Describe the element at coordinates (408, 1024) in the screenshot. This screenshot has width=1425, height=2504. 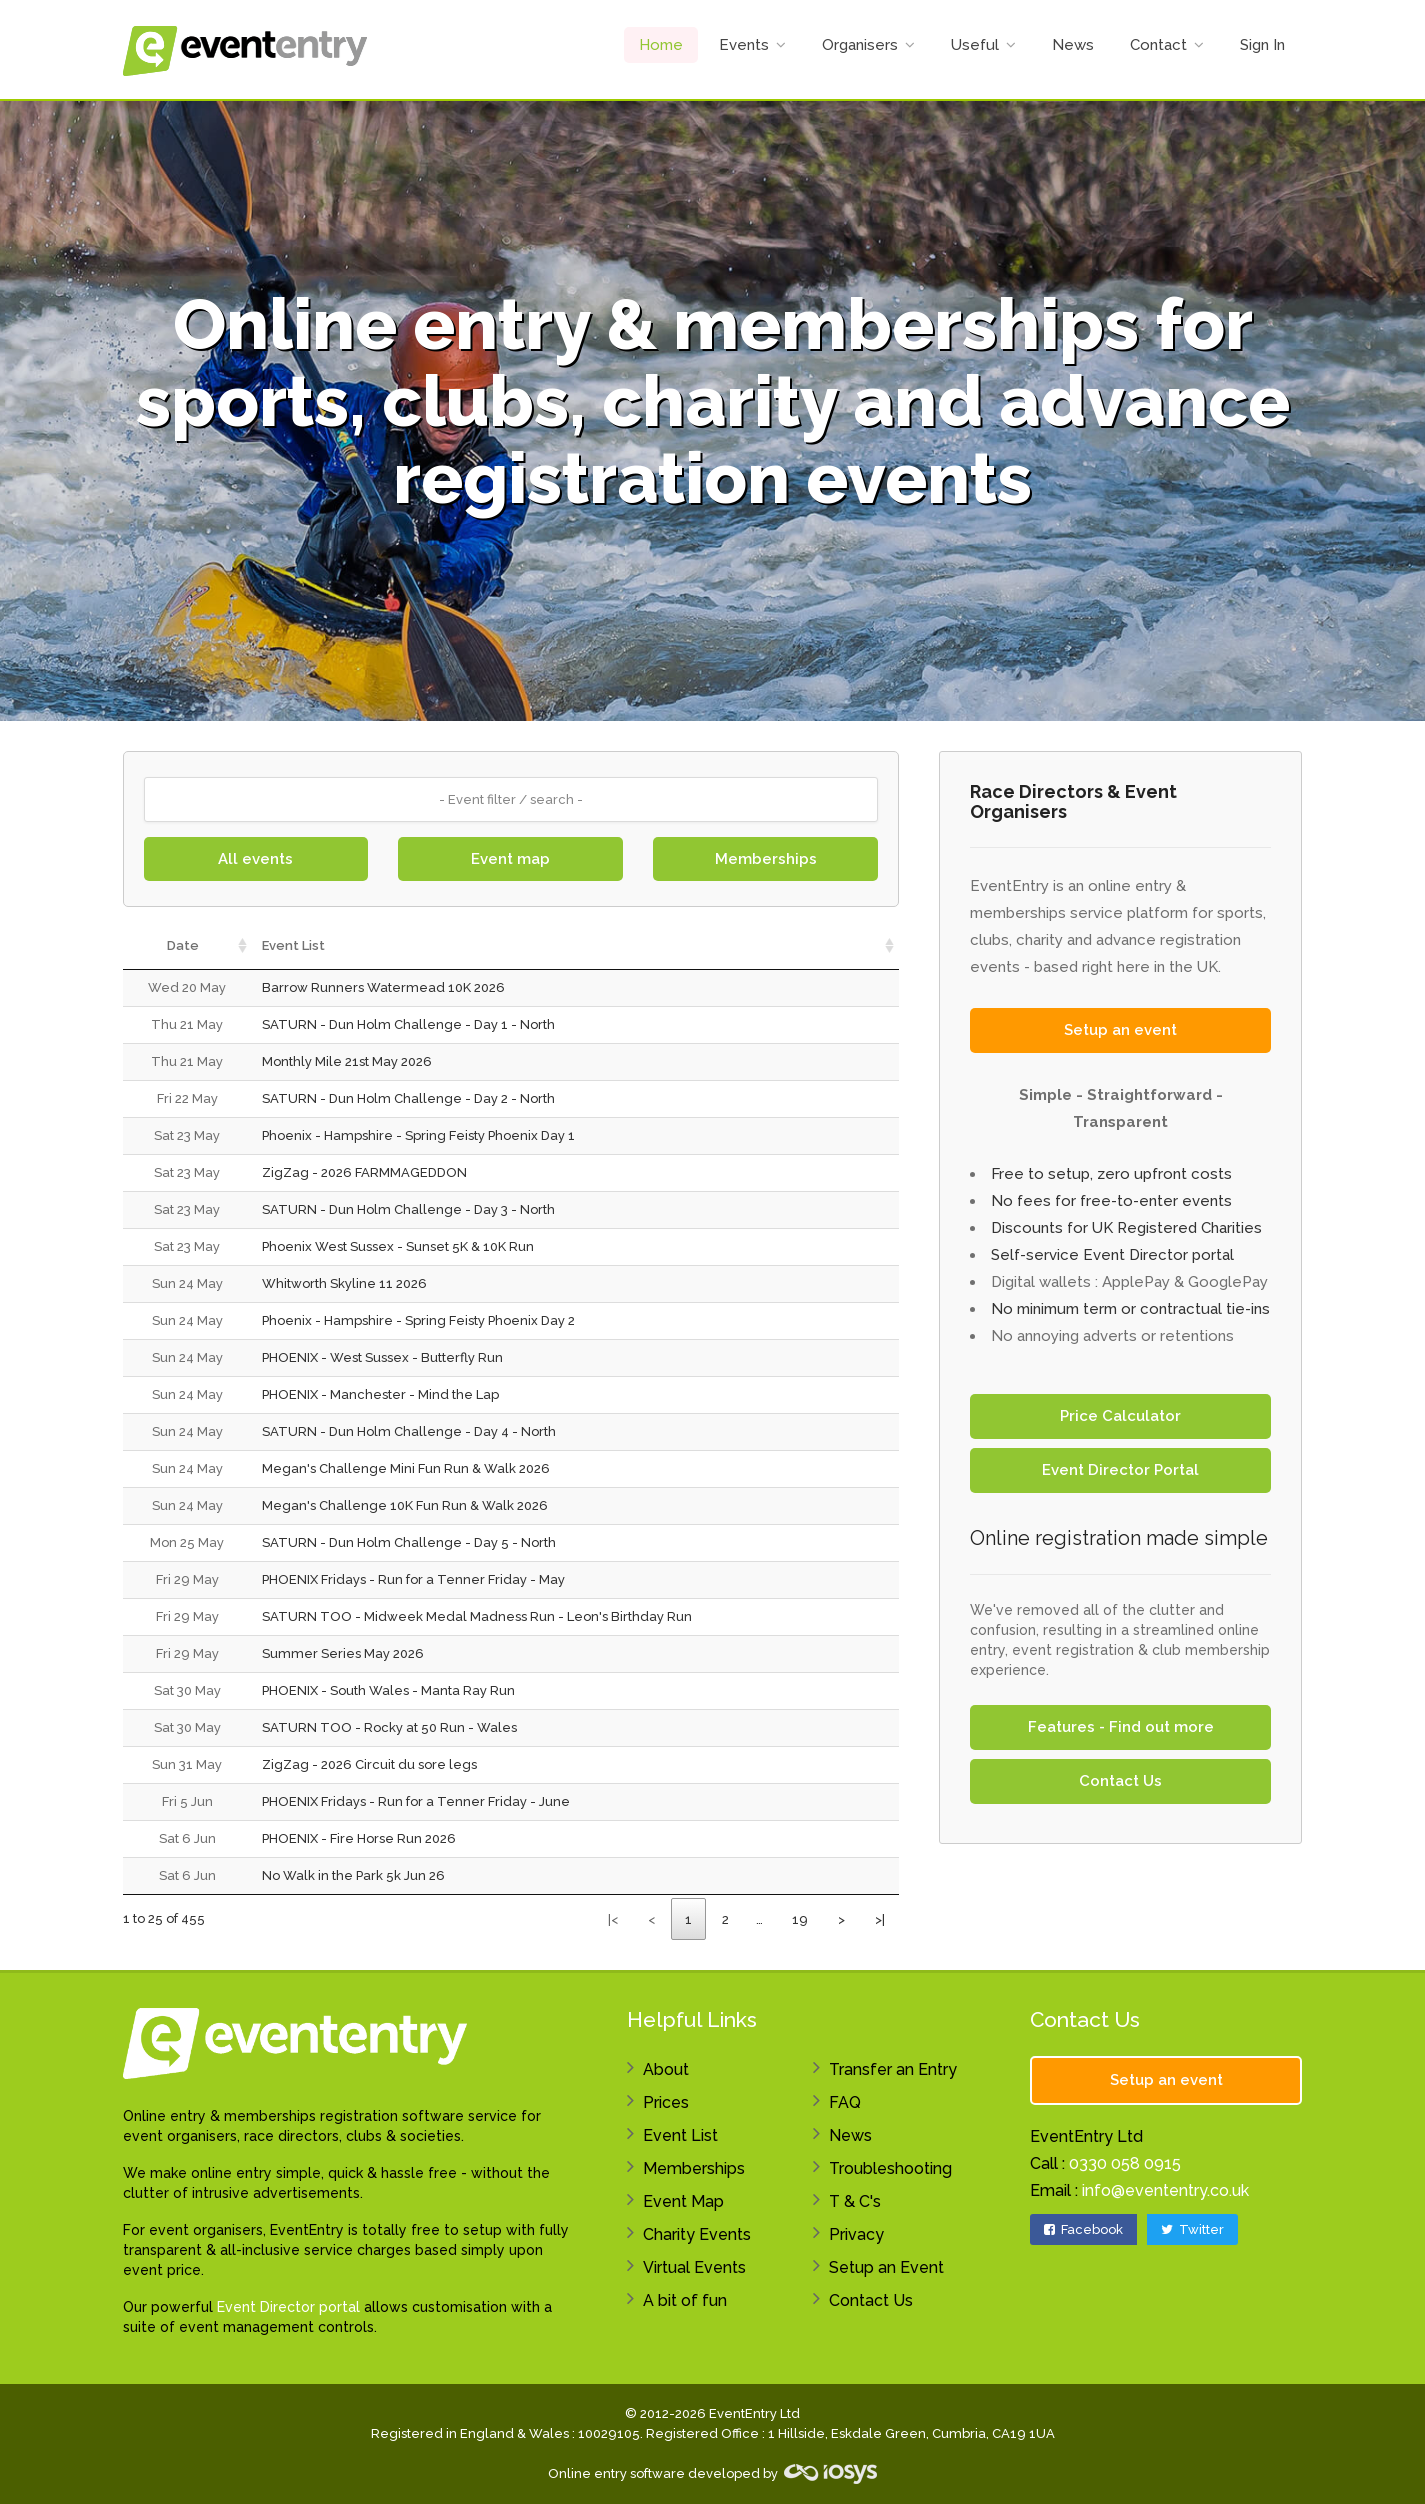
I see `SATURN - Dun Holm Challenge - Day 1 - North` at that location.